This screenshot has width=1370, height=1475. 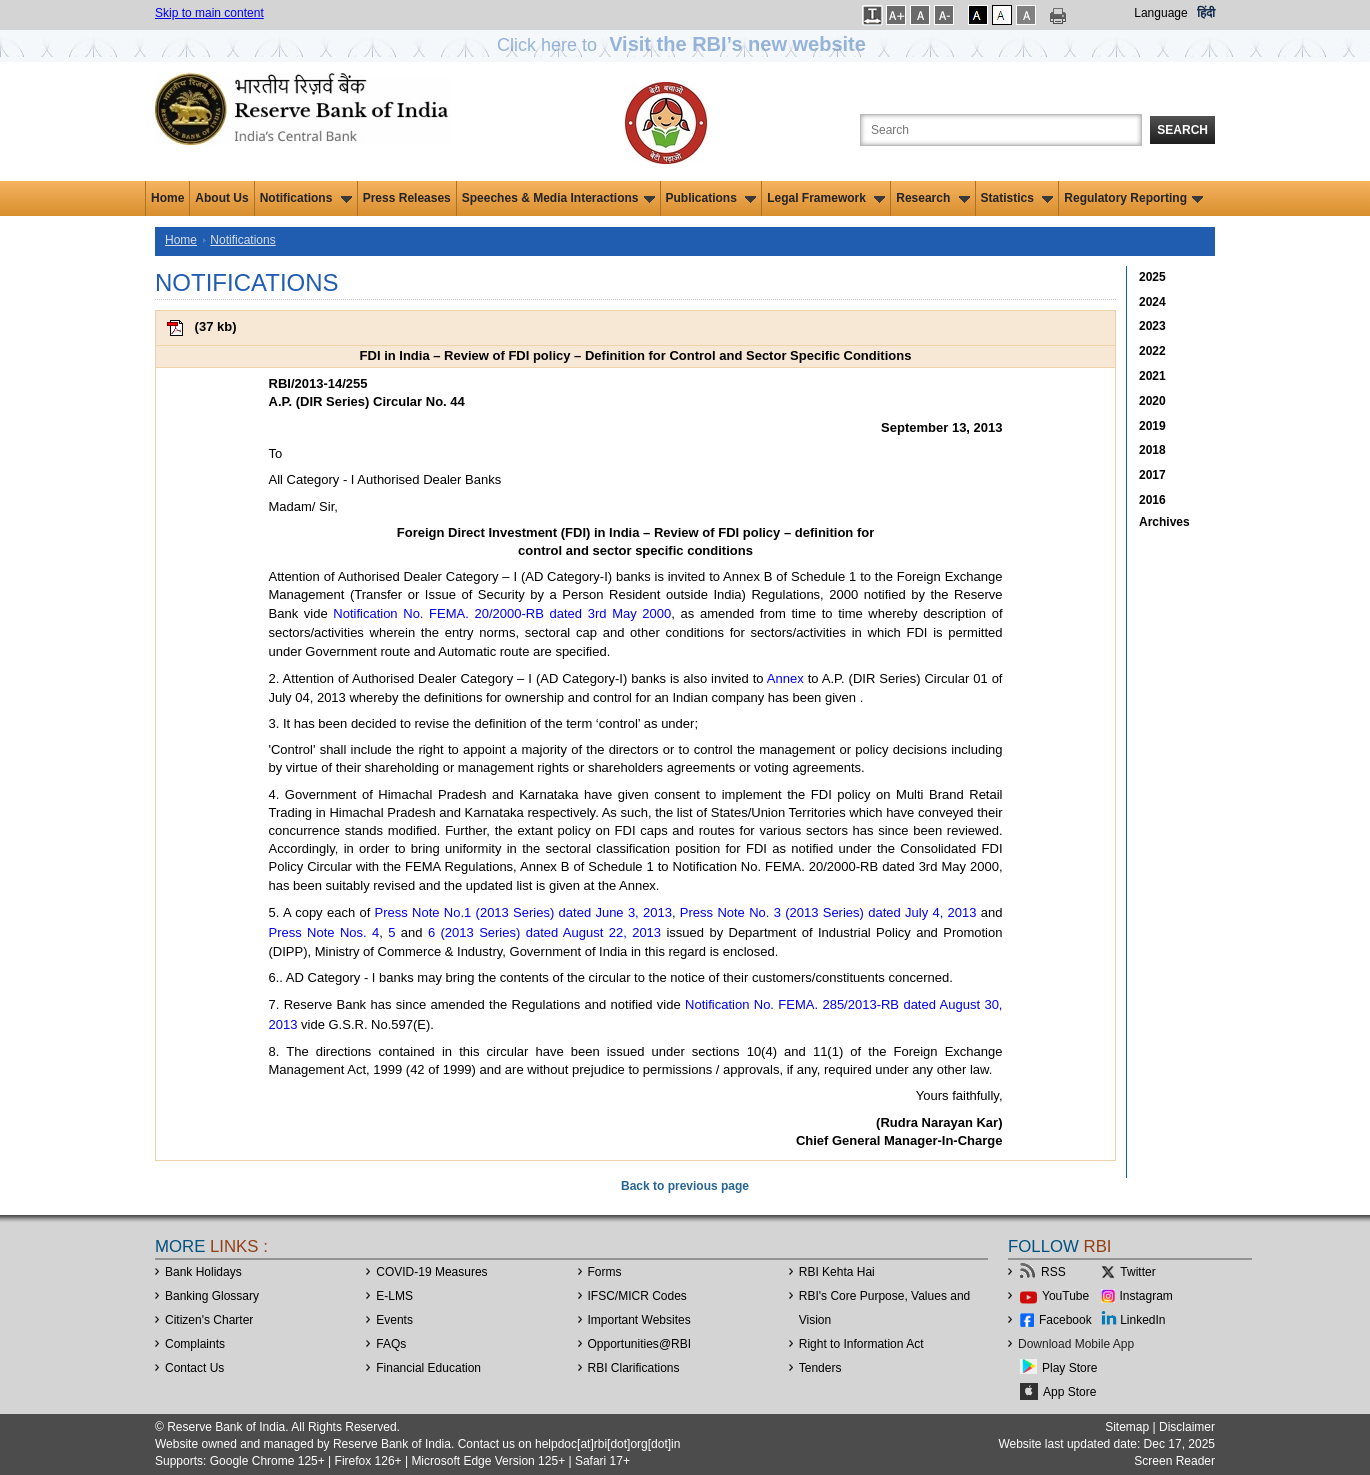 I want to click on Right to Information Act, so click(x=861, y=1344).